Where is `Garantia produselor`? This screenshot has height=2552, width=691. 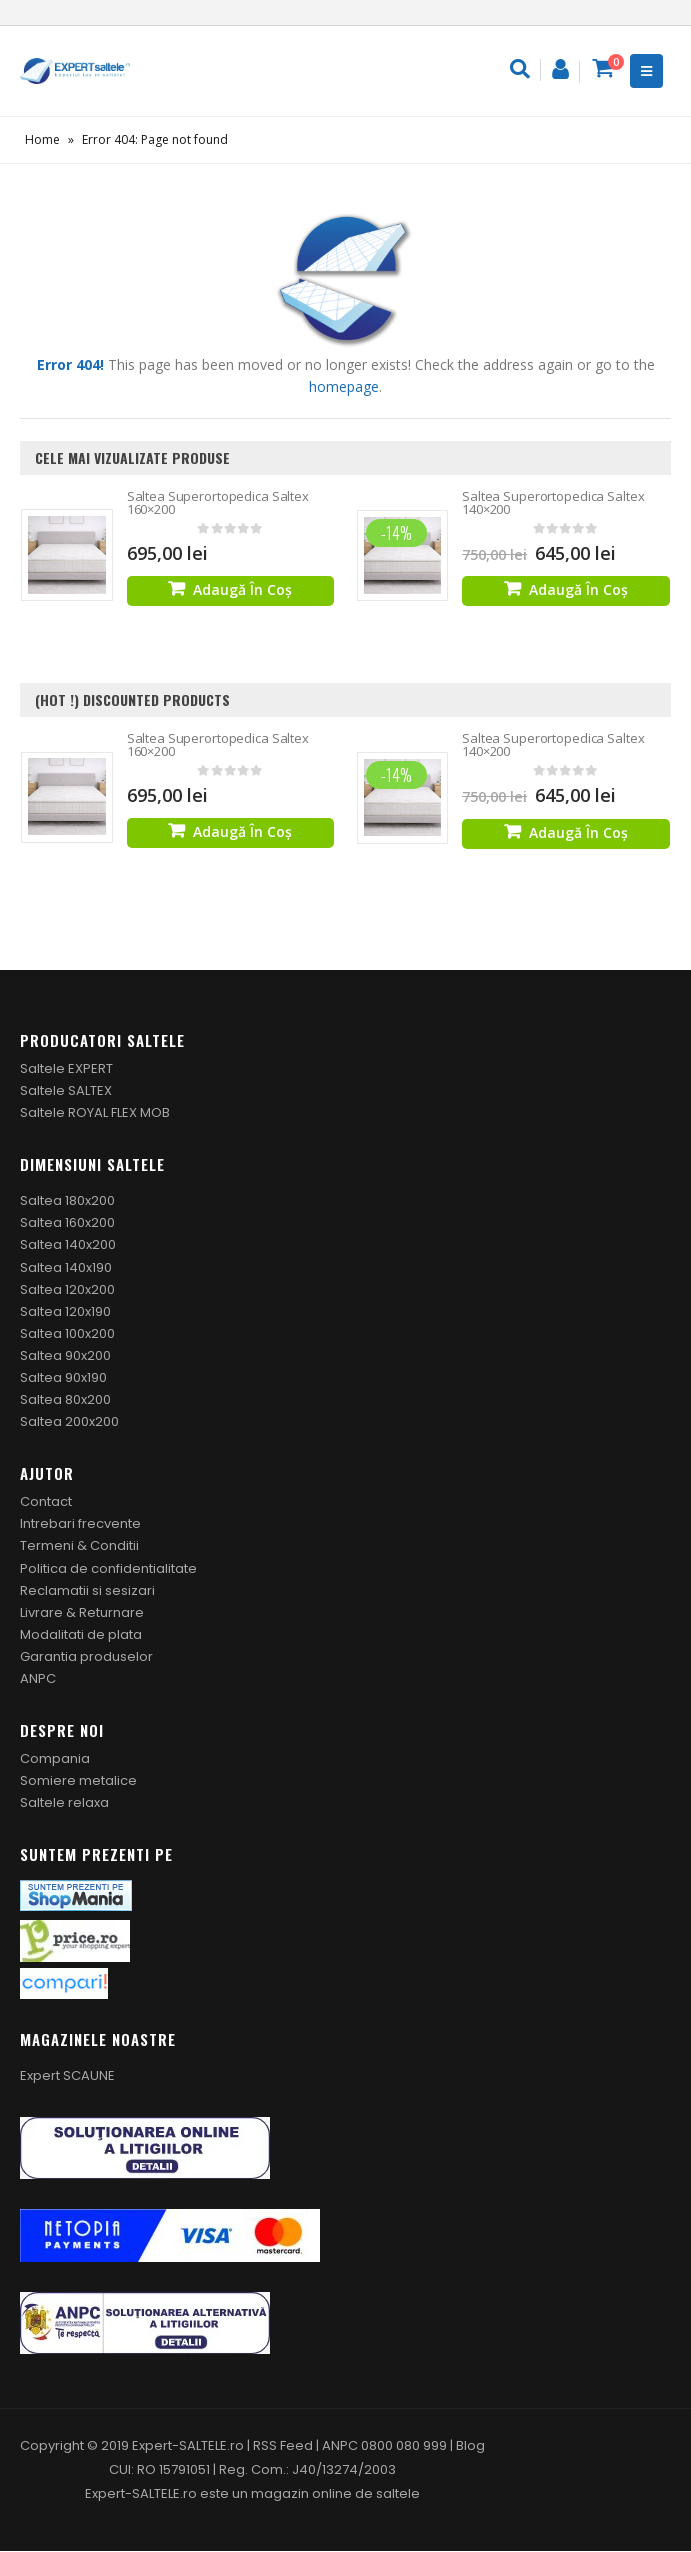
Garantia produselor is located at coordinates (86, 1656).